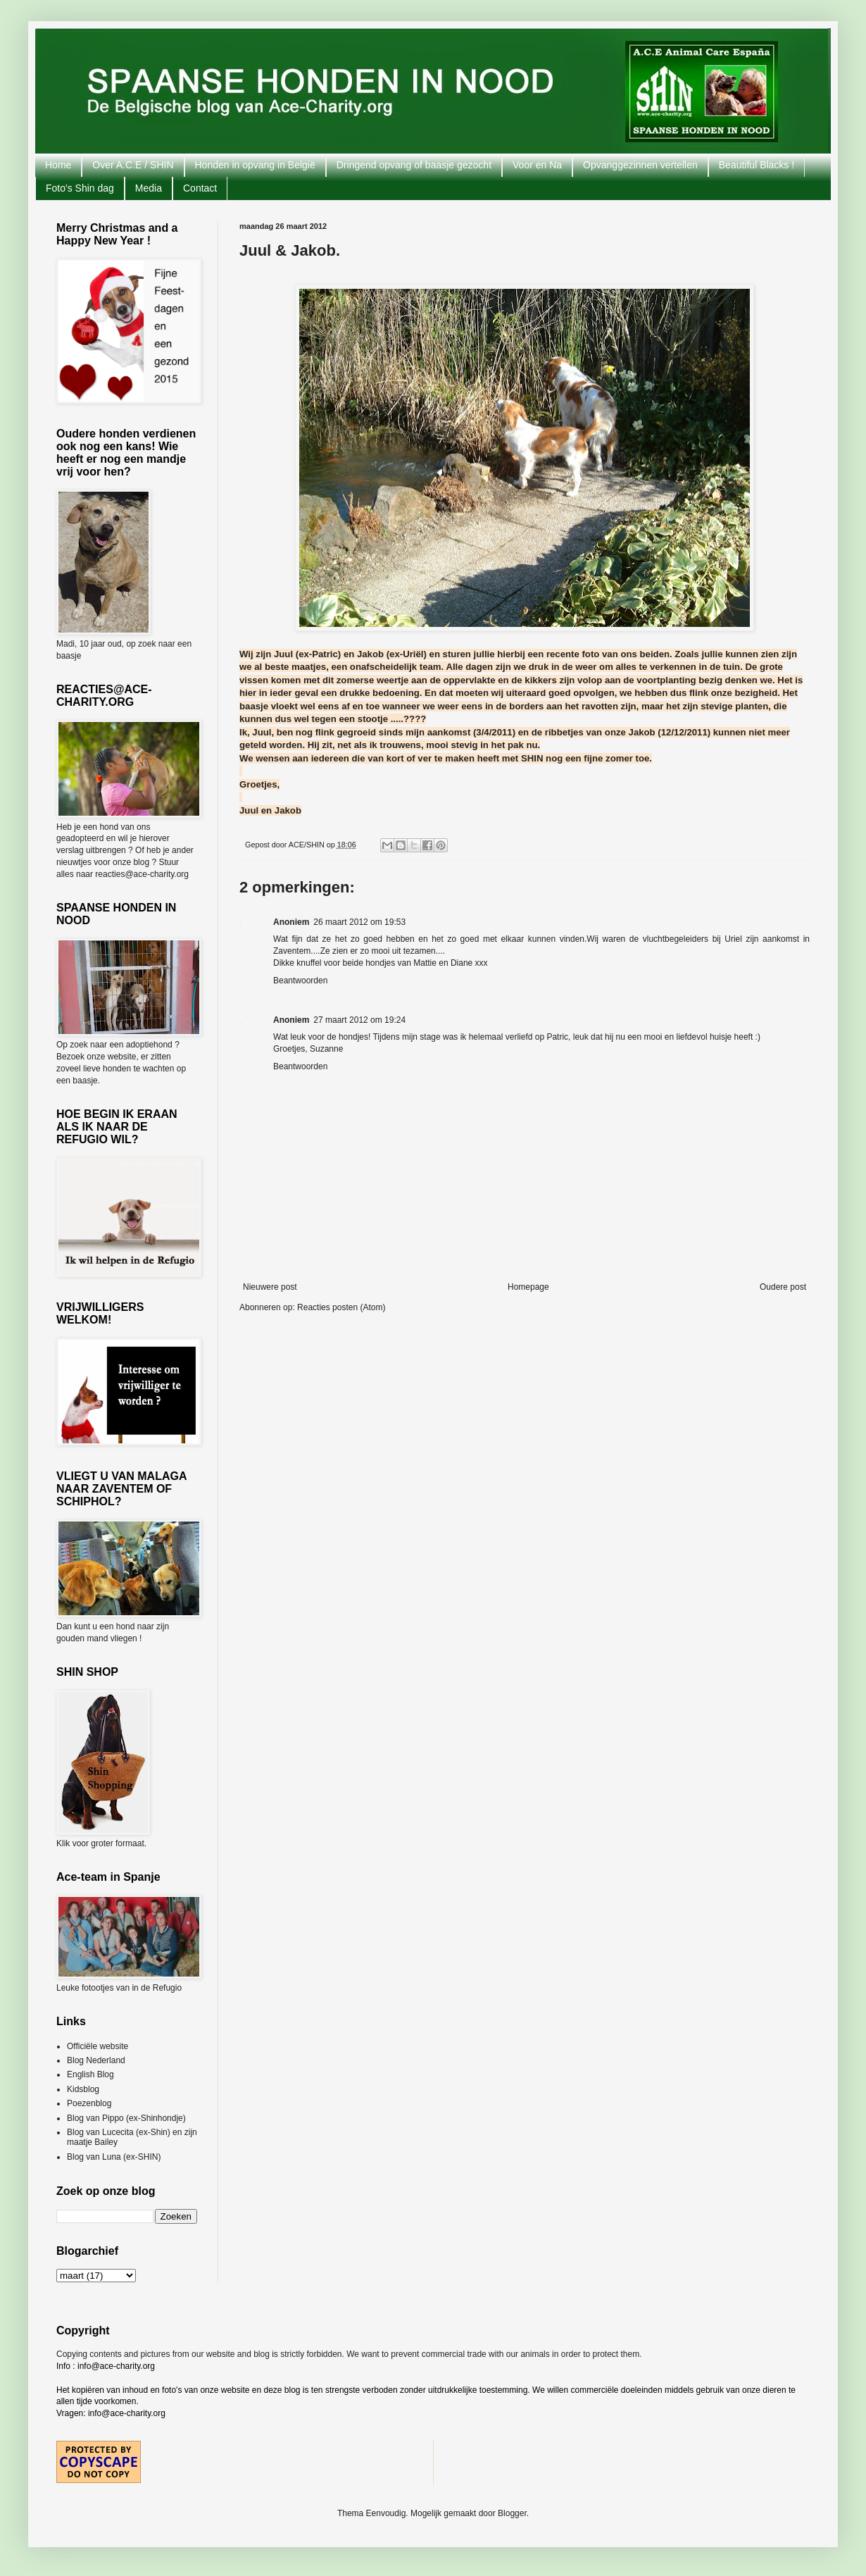 Image resolution: width=866 pixels, height=2576 pixels. Describe the element at coordinates (756, 164) in the screenshot. I see `Beautiful Blacks !` at that location.